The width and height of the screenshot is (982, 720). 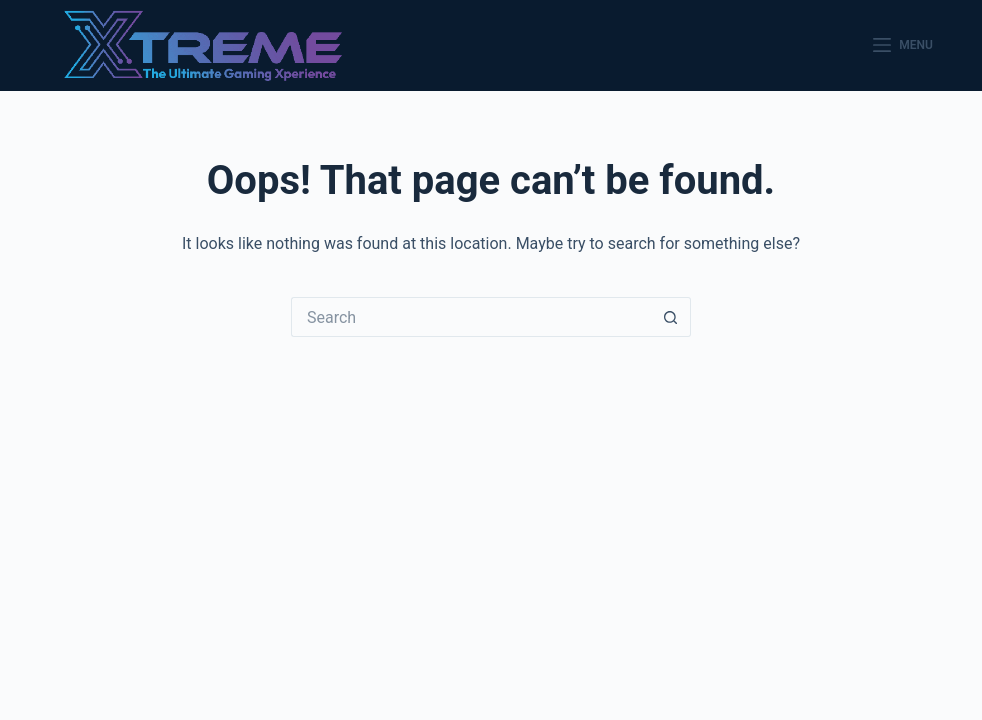 I want to click on [Menu], so click(x=903, y=46).